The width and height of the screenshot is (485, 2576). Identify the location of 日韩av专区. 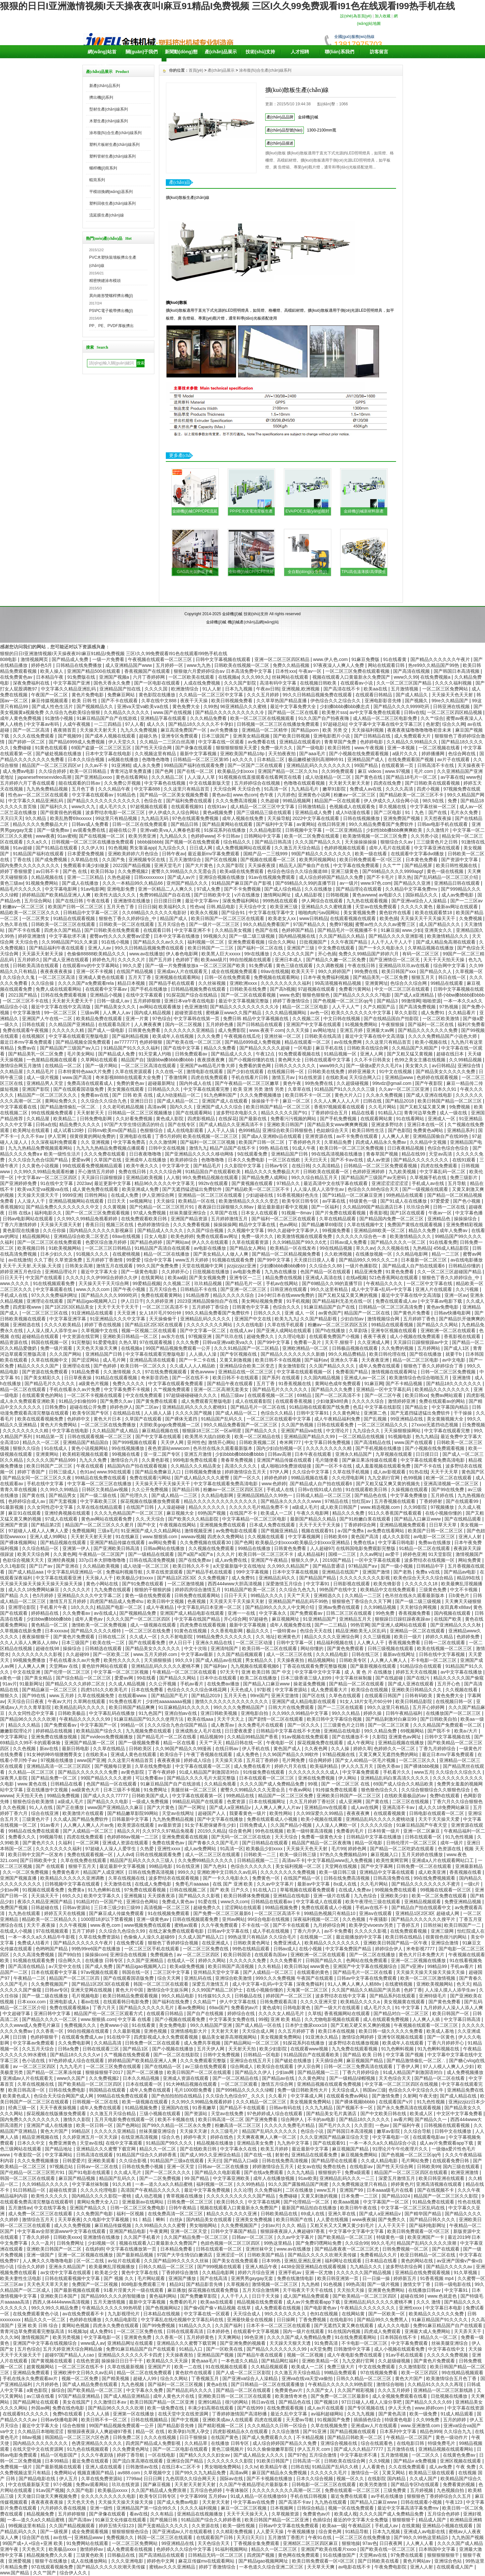
(277, 1165).